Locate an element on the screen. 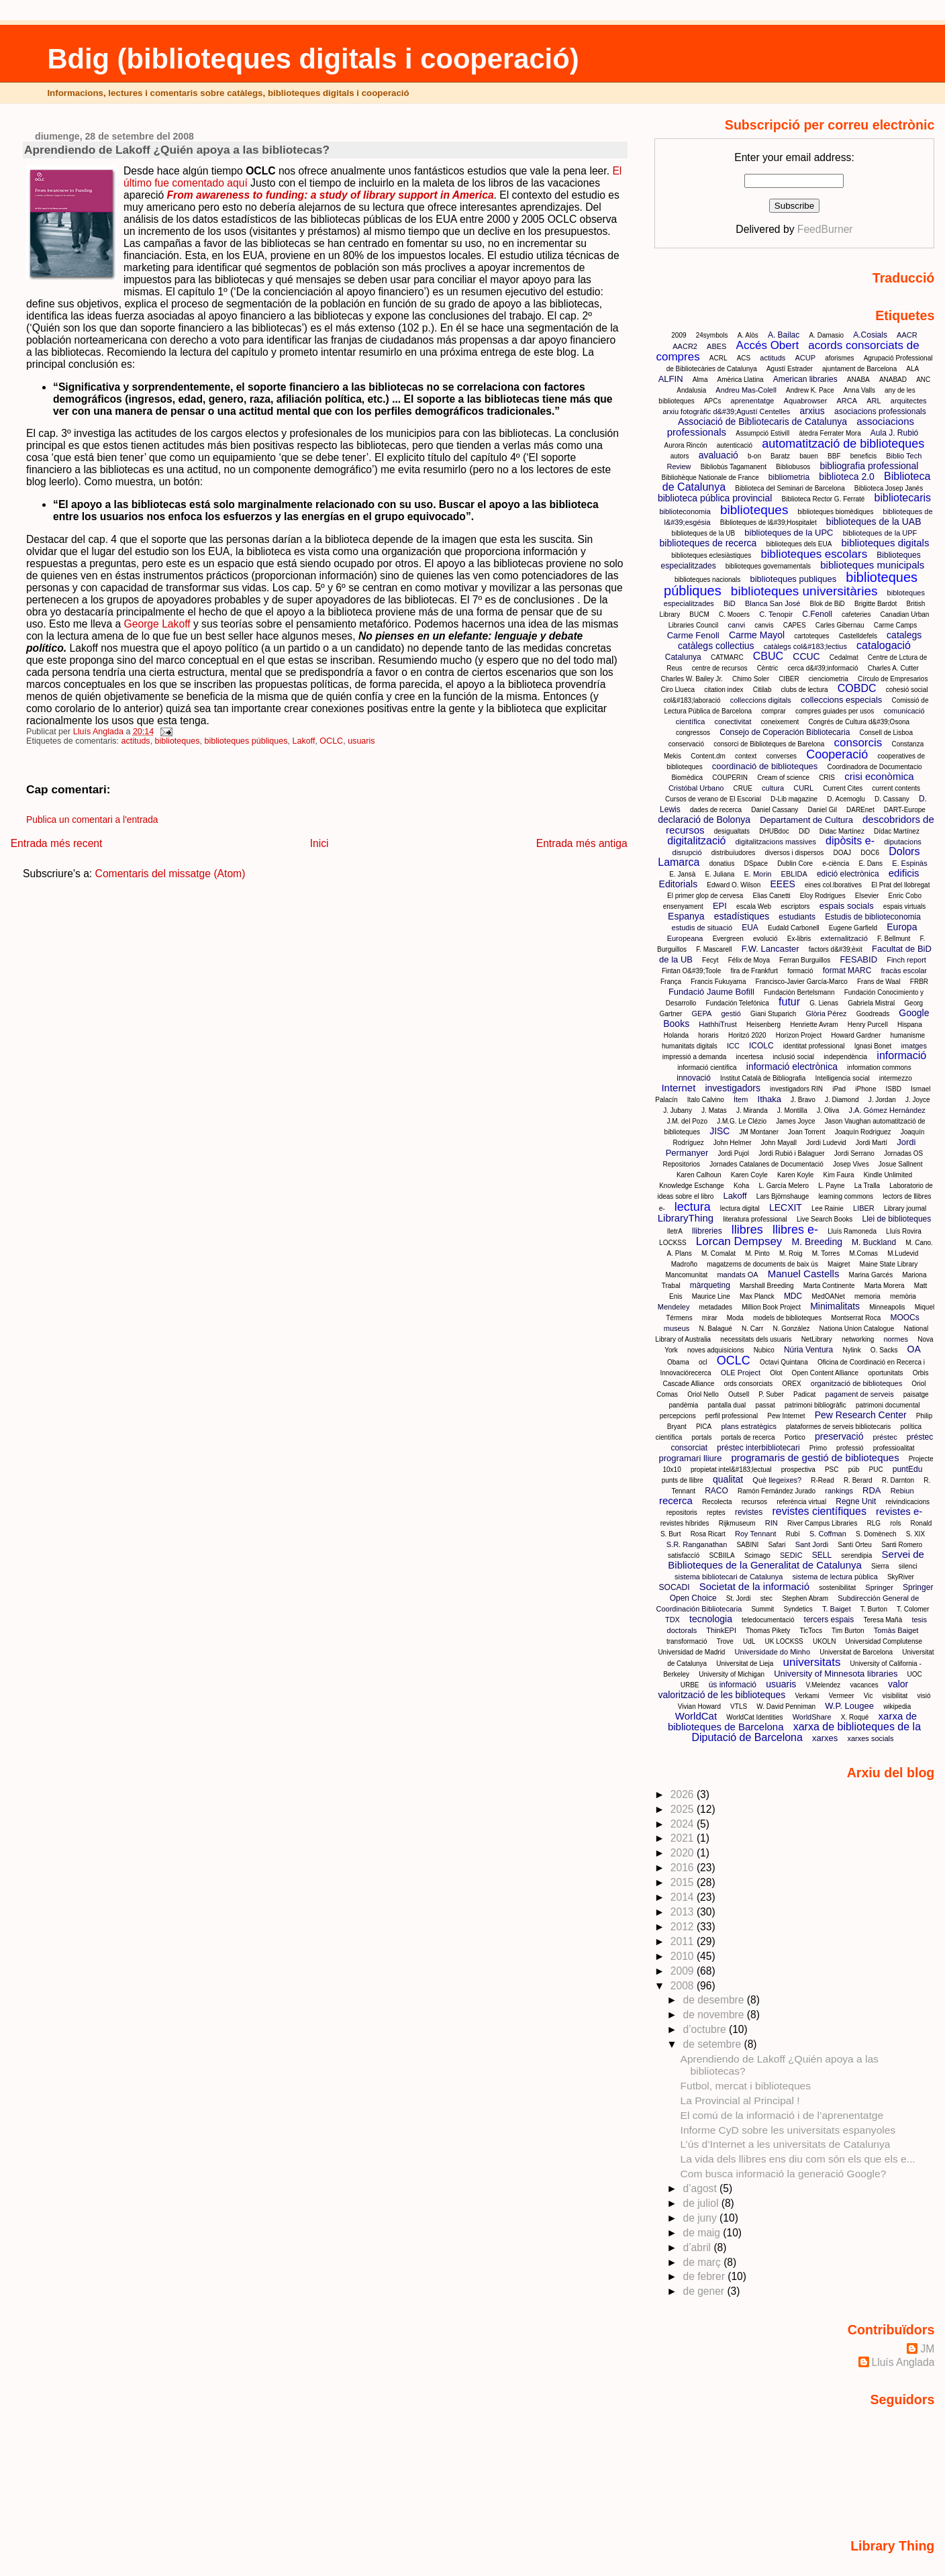  ords consorciats is located at coordinates (748, 1383).